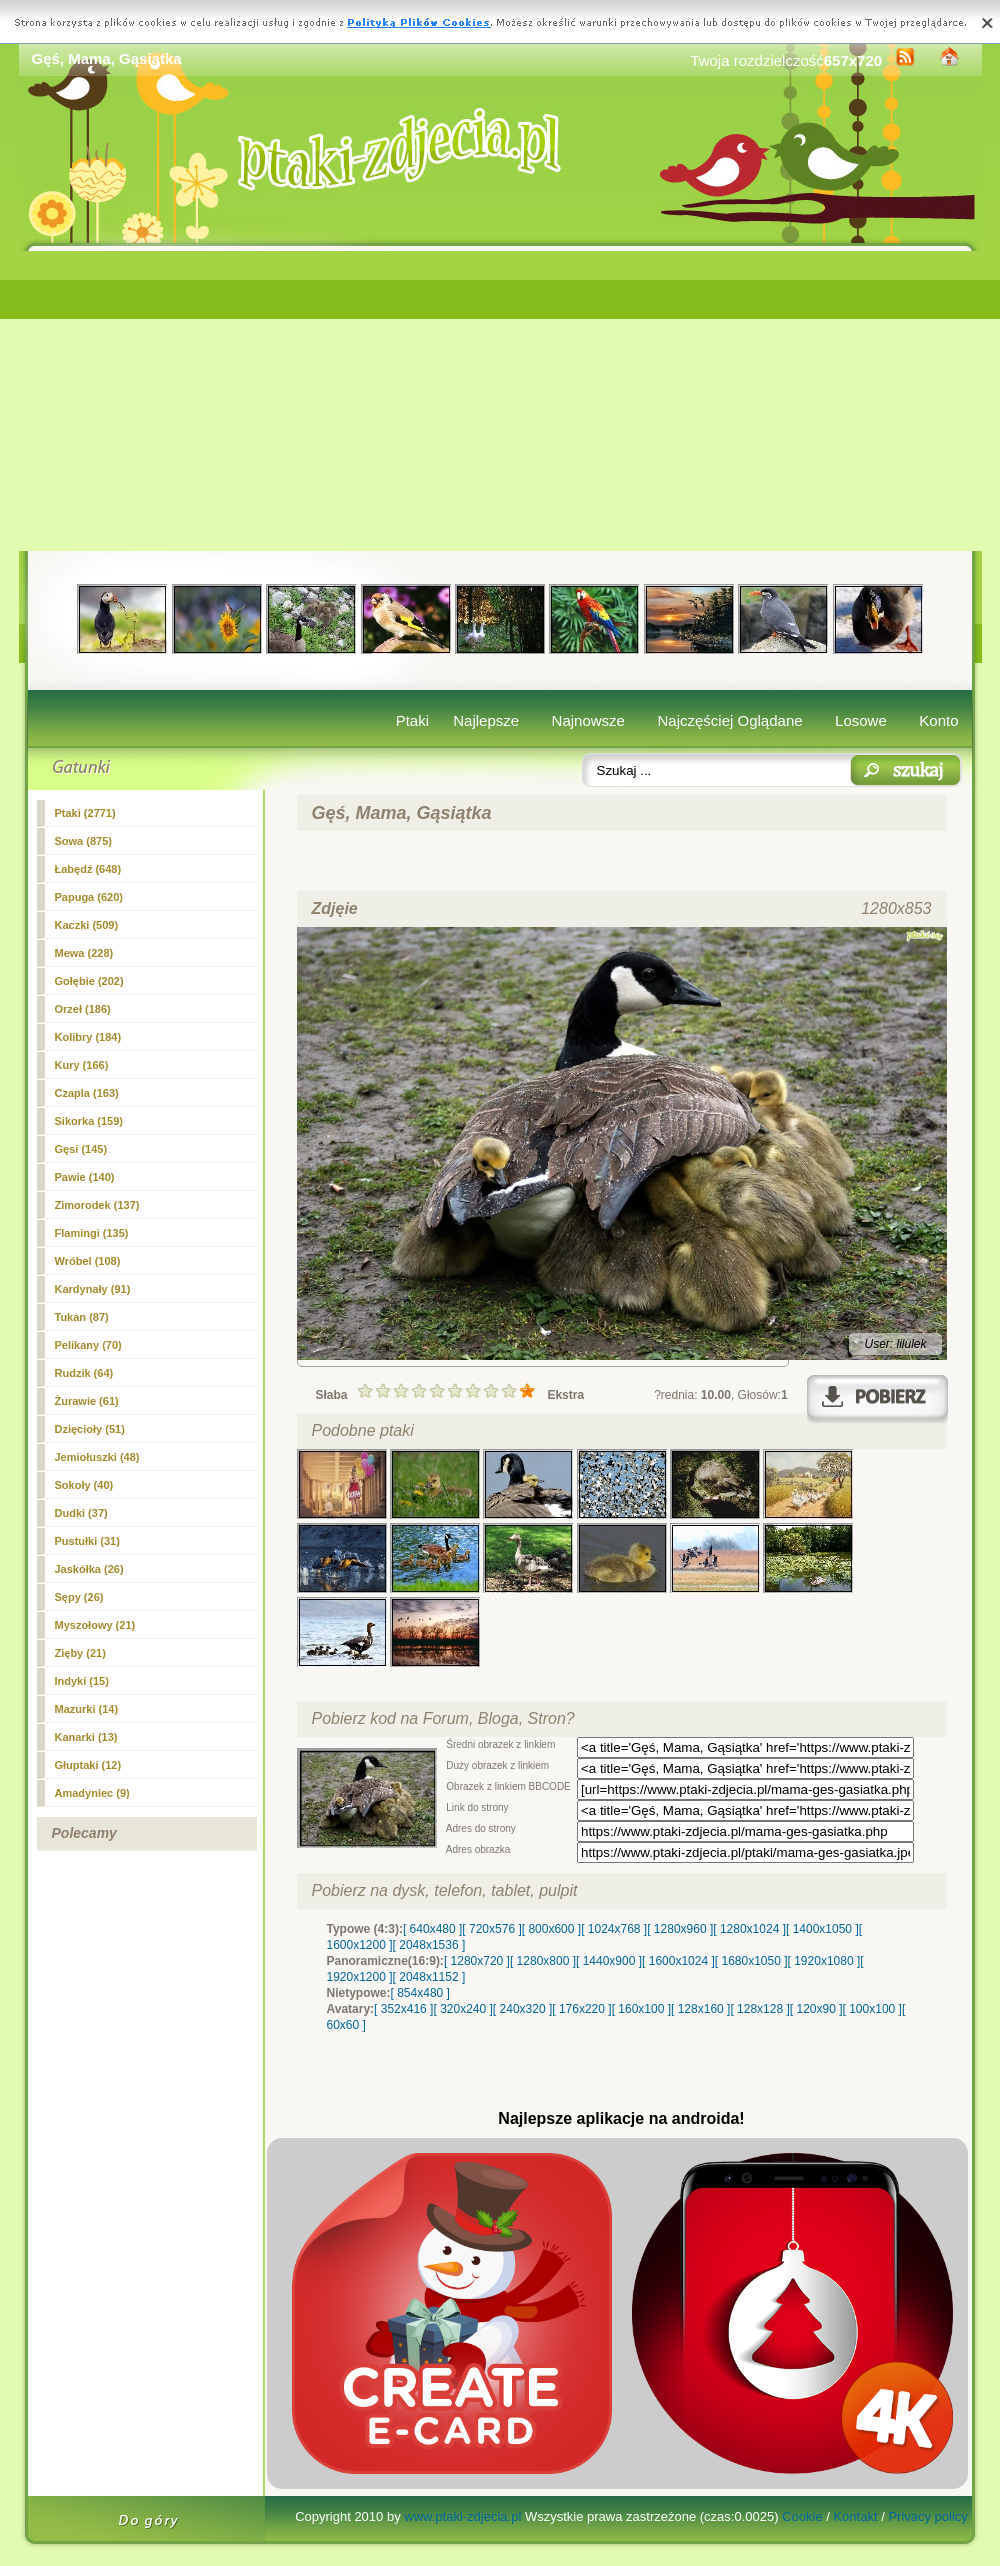 This screenshot has height=2566, width=1000. I want to click on Mewa (228), so click(84, 953).